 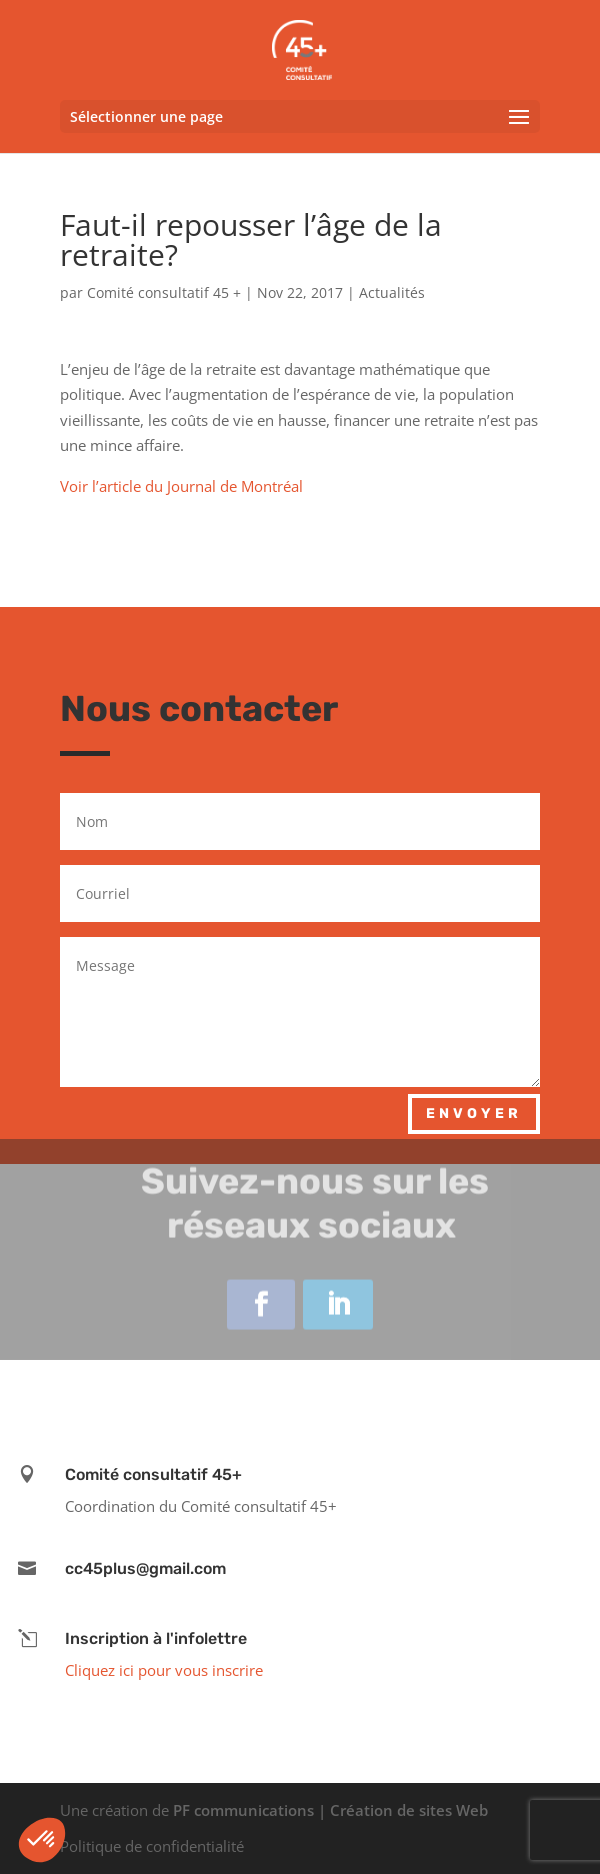 I want to click on Actualités, so click(x=392, y=292).